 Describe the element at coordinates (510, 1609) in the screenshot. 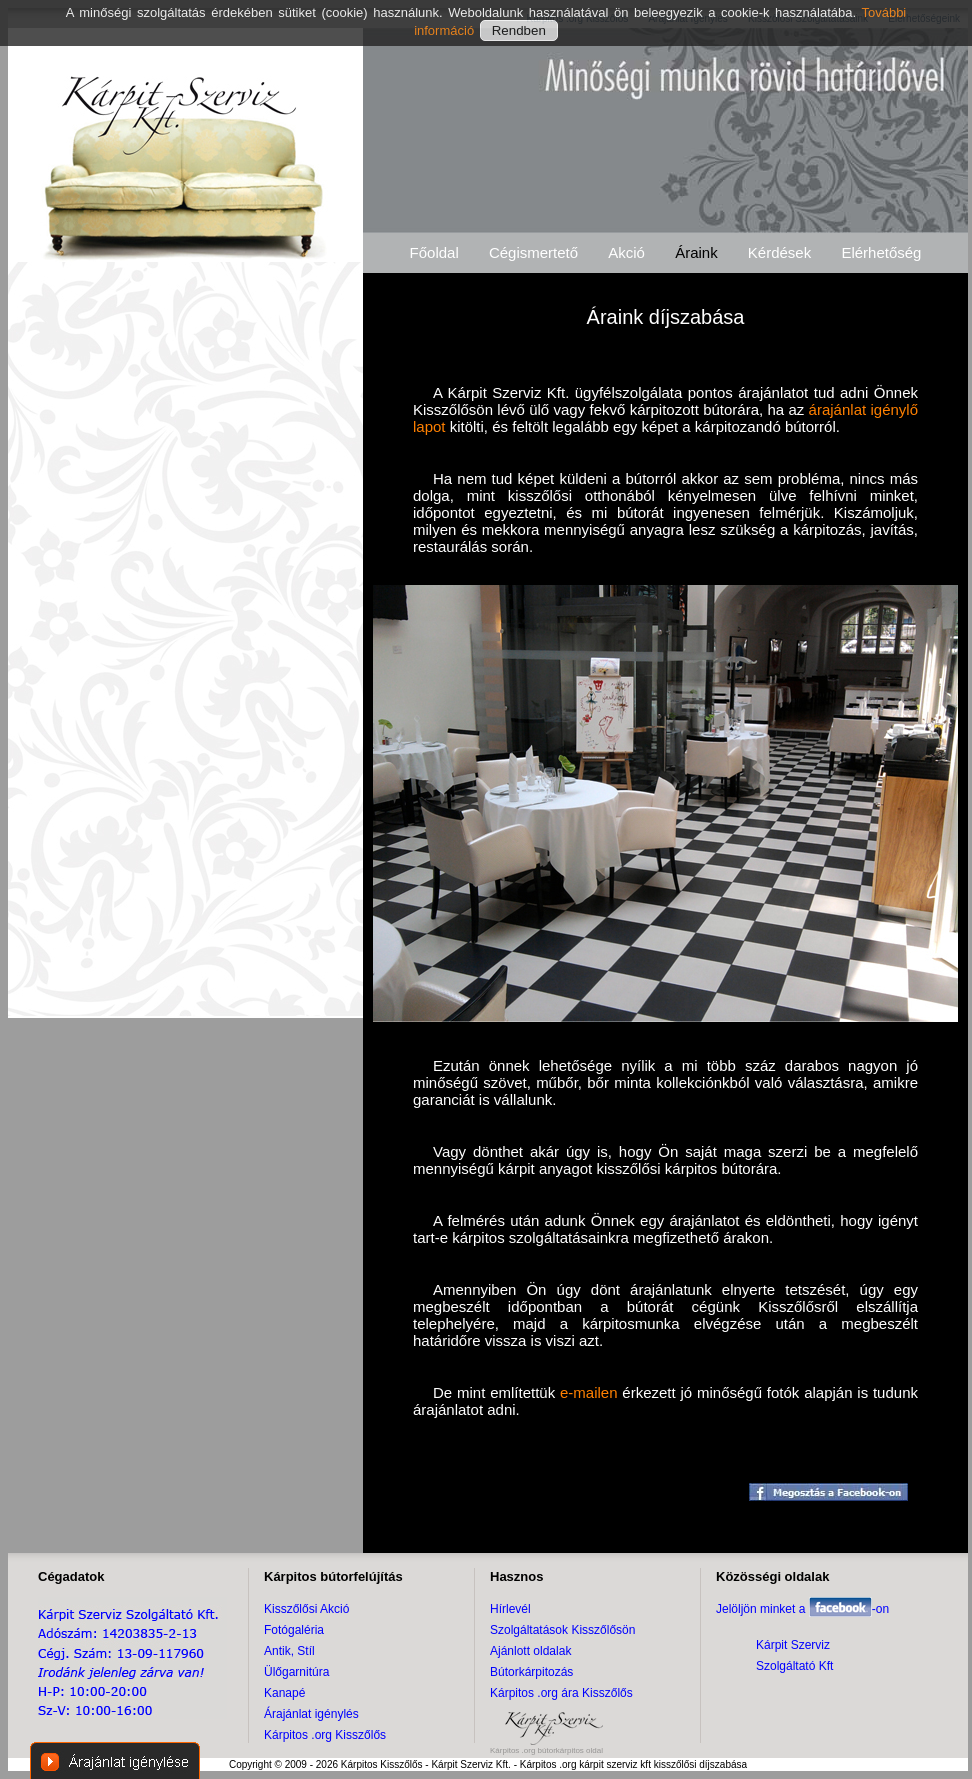

I see `Hírlevél` at that location.